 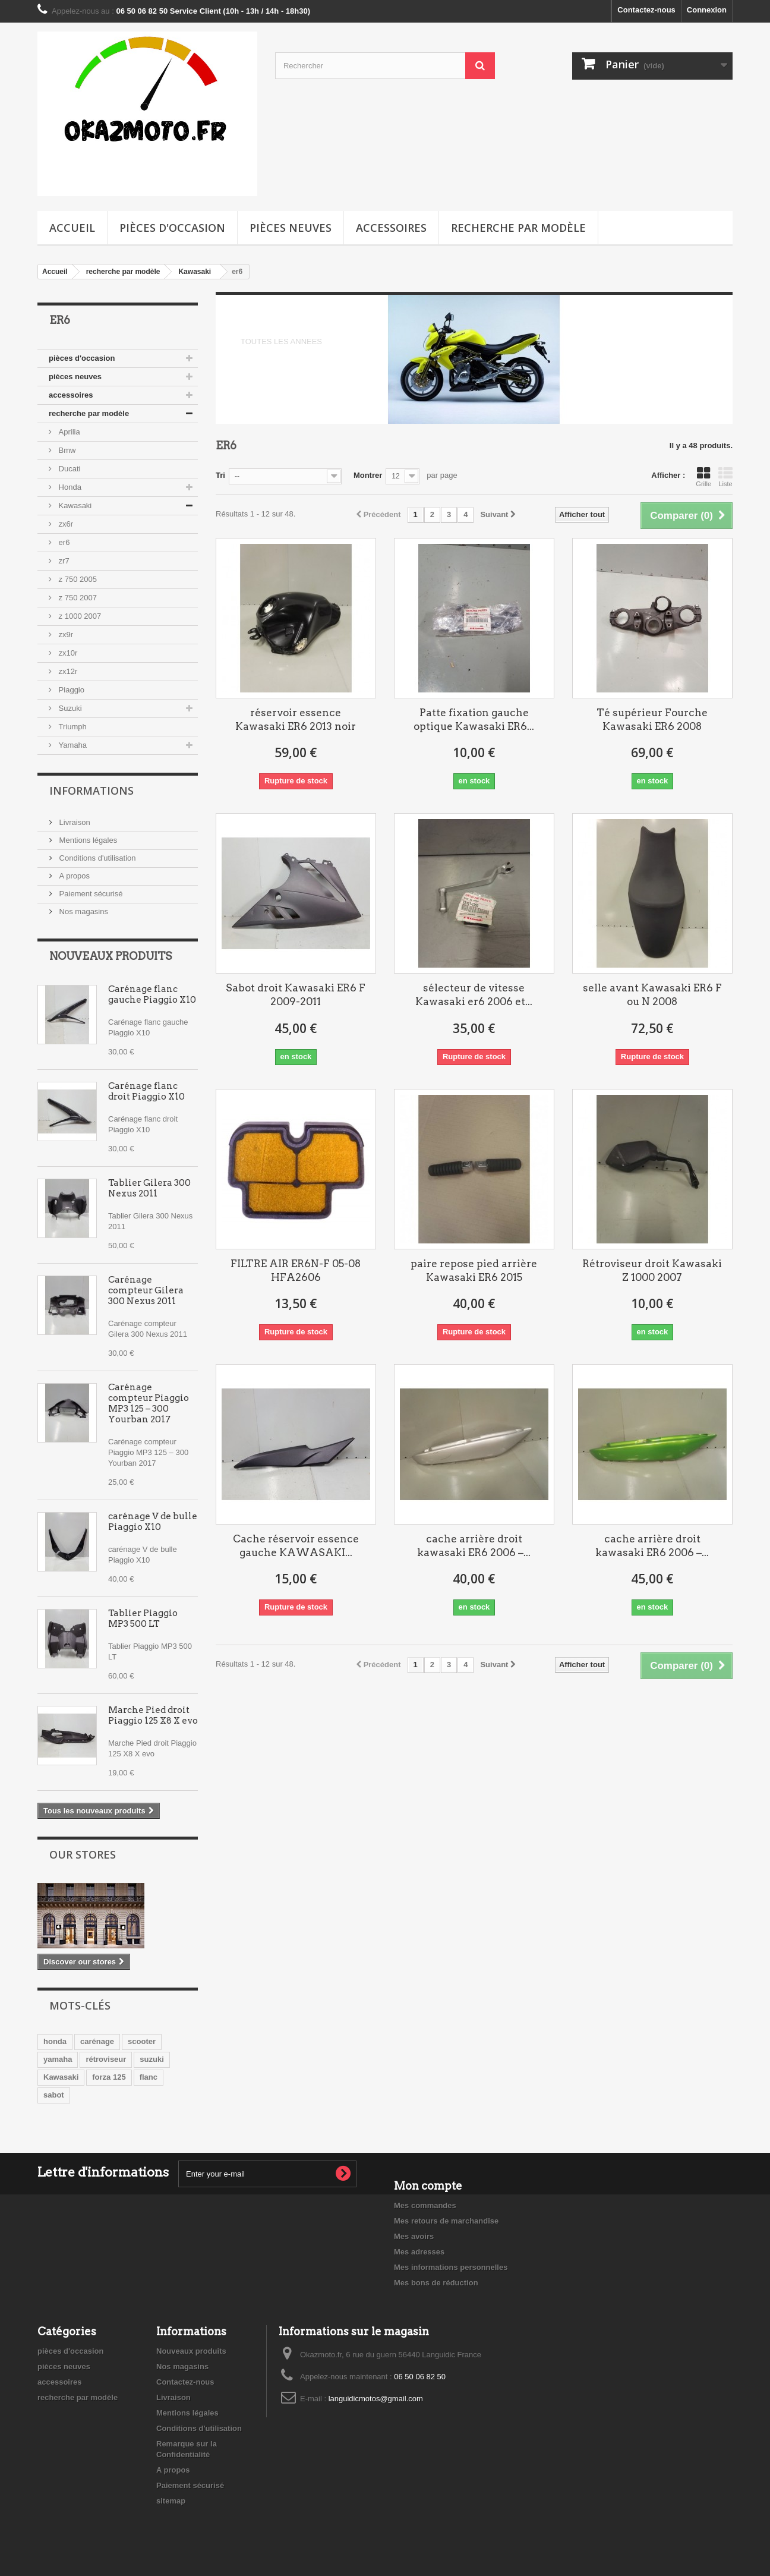 What do you see at coordinates (425, 2205) in the screenshot?
I see `Mes commandes` at bounding box center [425, 2205].